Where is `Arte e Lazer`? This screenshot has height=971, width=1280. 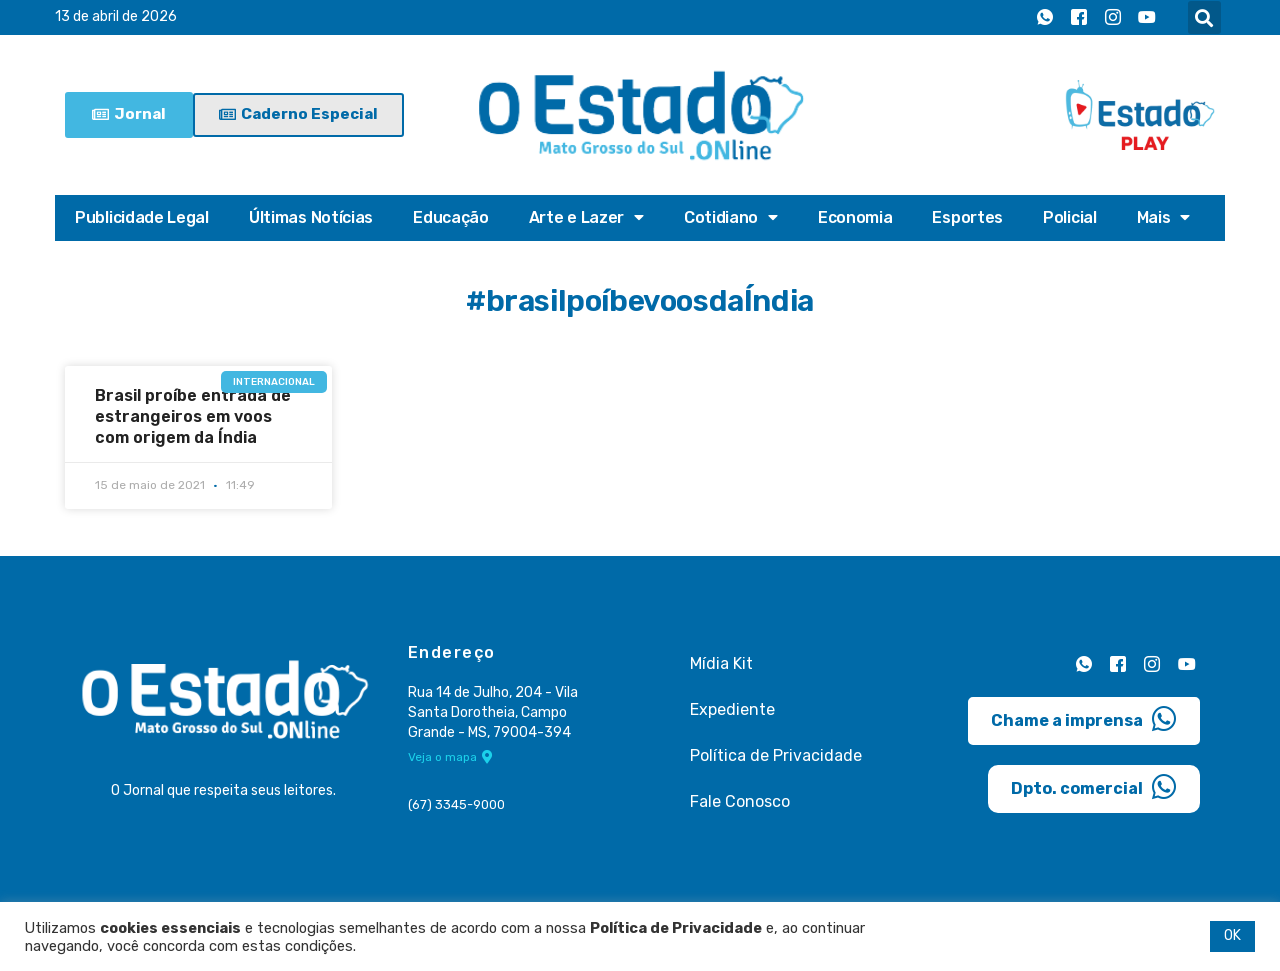 Arte e Lazer is located at coordinates (586, 218).